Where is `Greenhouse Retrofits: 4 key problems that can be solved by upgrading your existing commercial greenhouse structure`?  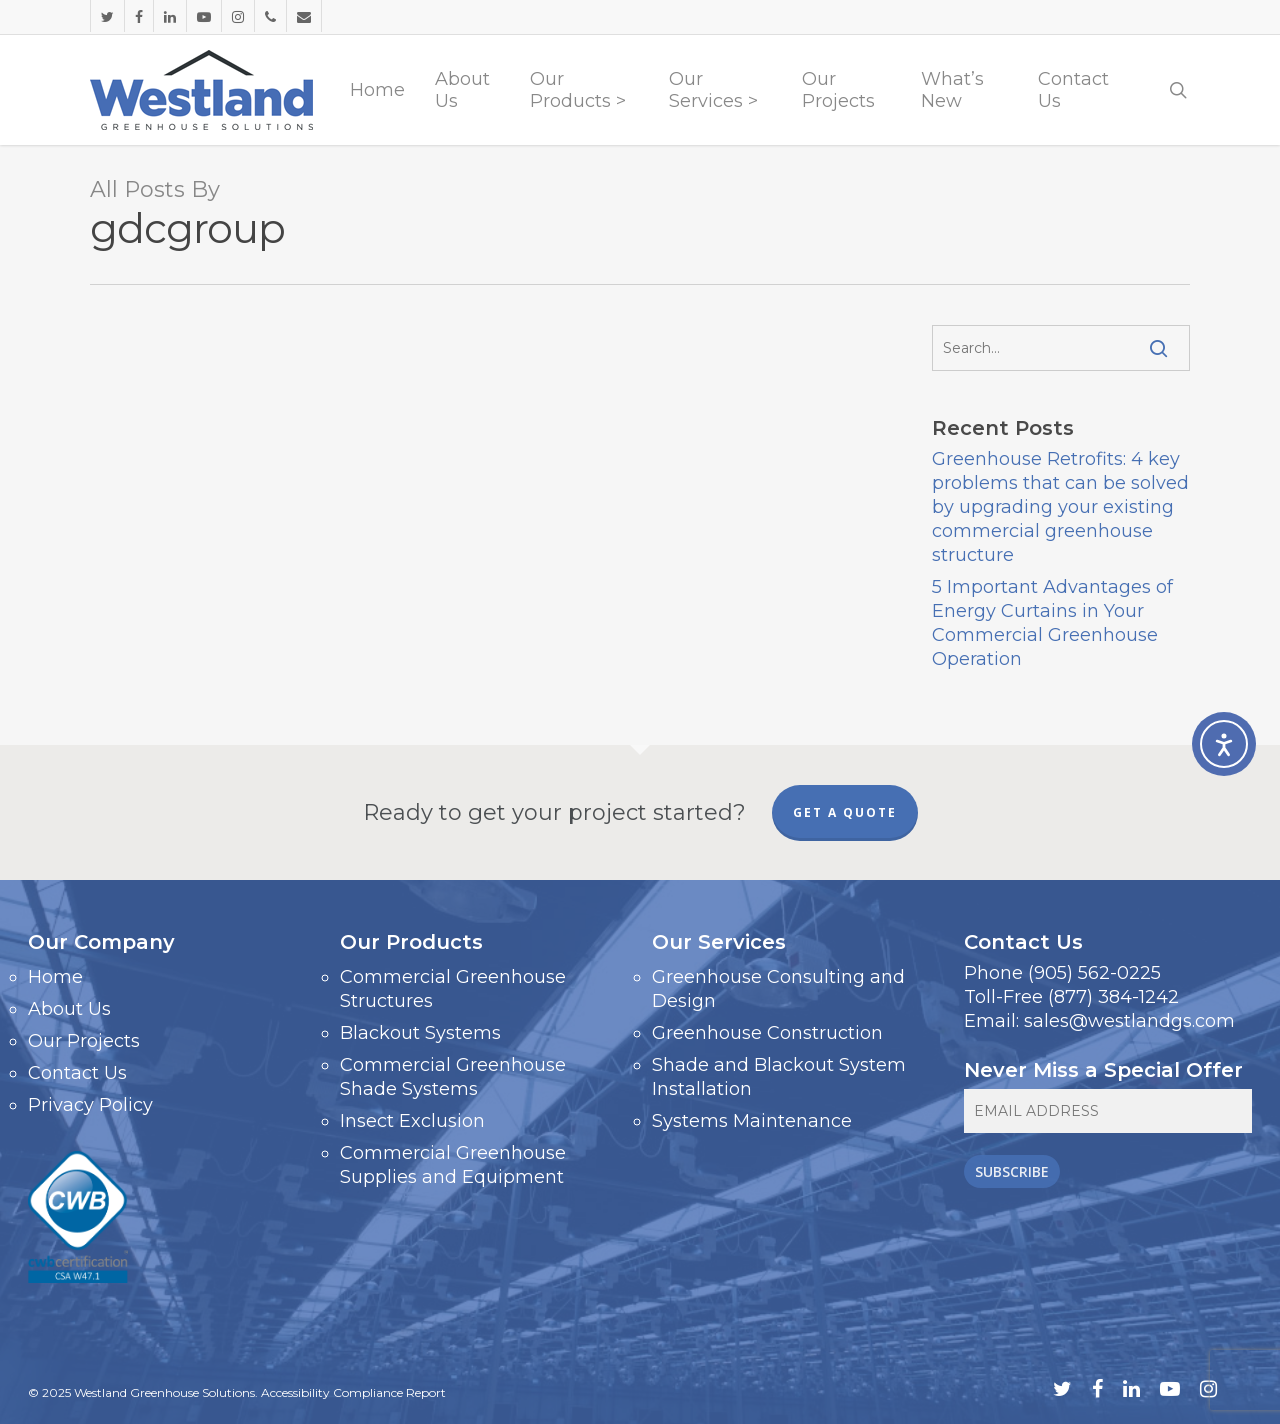 Greenhouse Retrofits: 4 key problems that can be solved by upgrading your existing commercial greenhouse structure is located at coordinates (1060, 507).